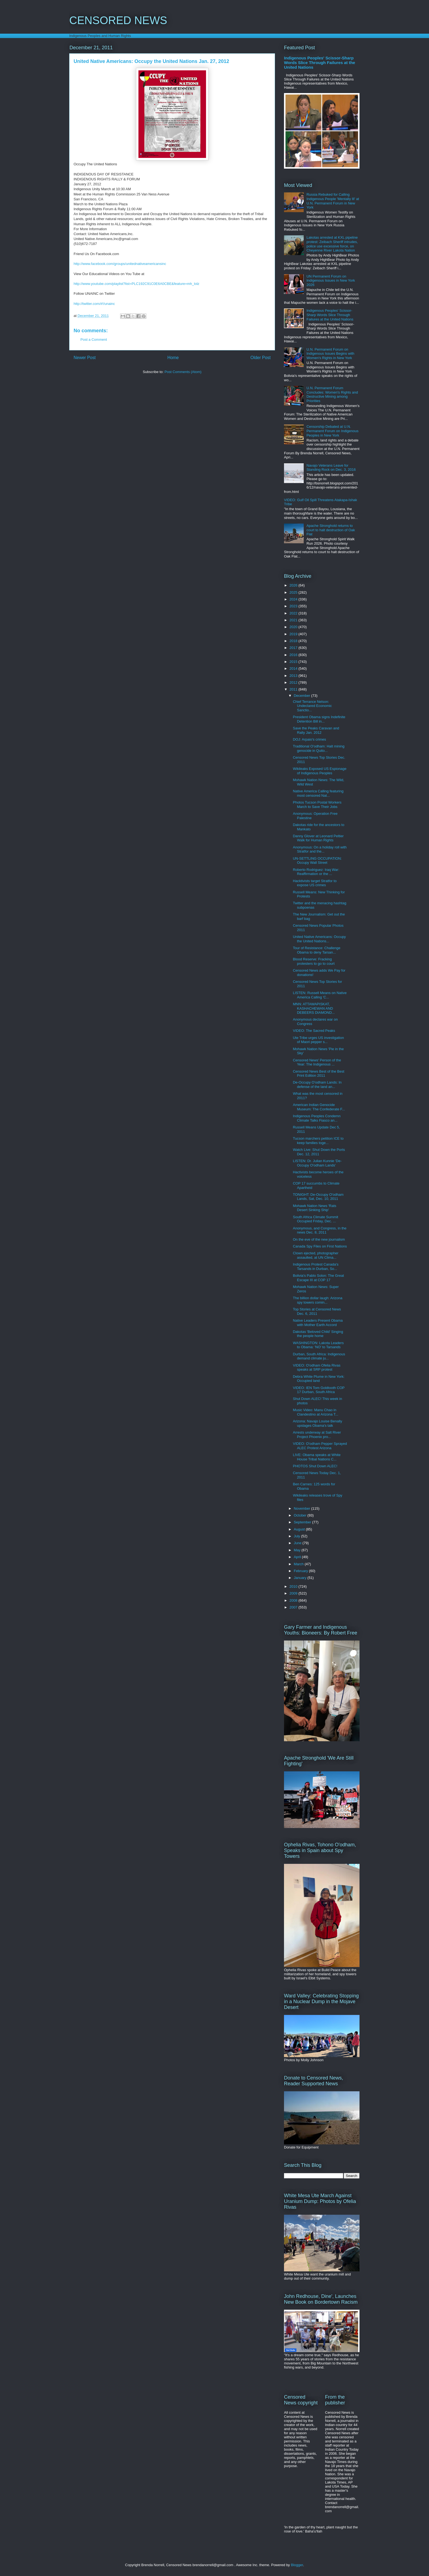 This screenshot has height=2576, width=429. What do you see at coordinates (293, 655) in the screenshot?
I see `2016` at bounding box center [293, 655].